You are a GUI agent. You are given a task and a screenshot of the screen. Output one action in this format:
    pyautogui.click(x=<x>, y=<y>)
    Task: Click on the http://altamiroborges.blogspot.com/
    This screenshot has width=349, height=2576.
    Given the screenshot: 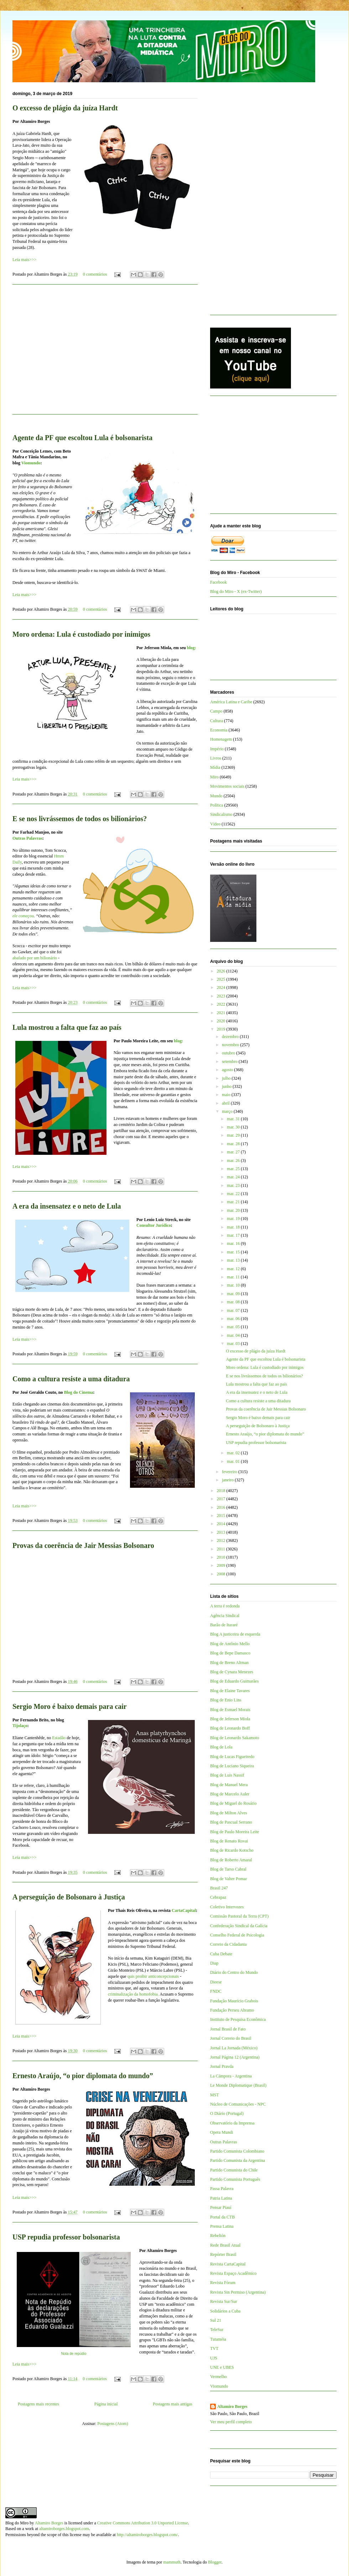 What is the action you would take?
    pyautogui.click(x=147, y=2534)
    